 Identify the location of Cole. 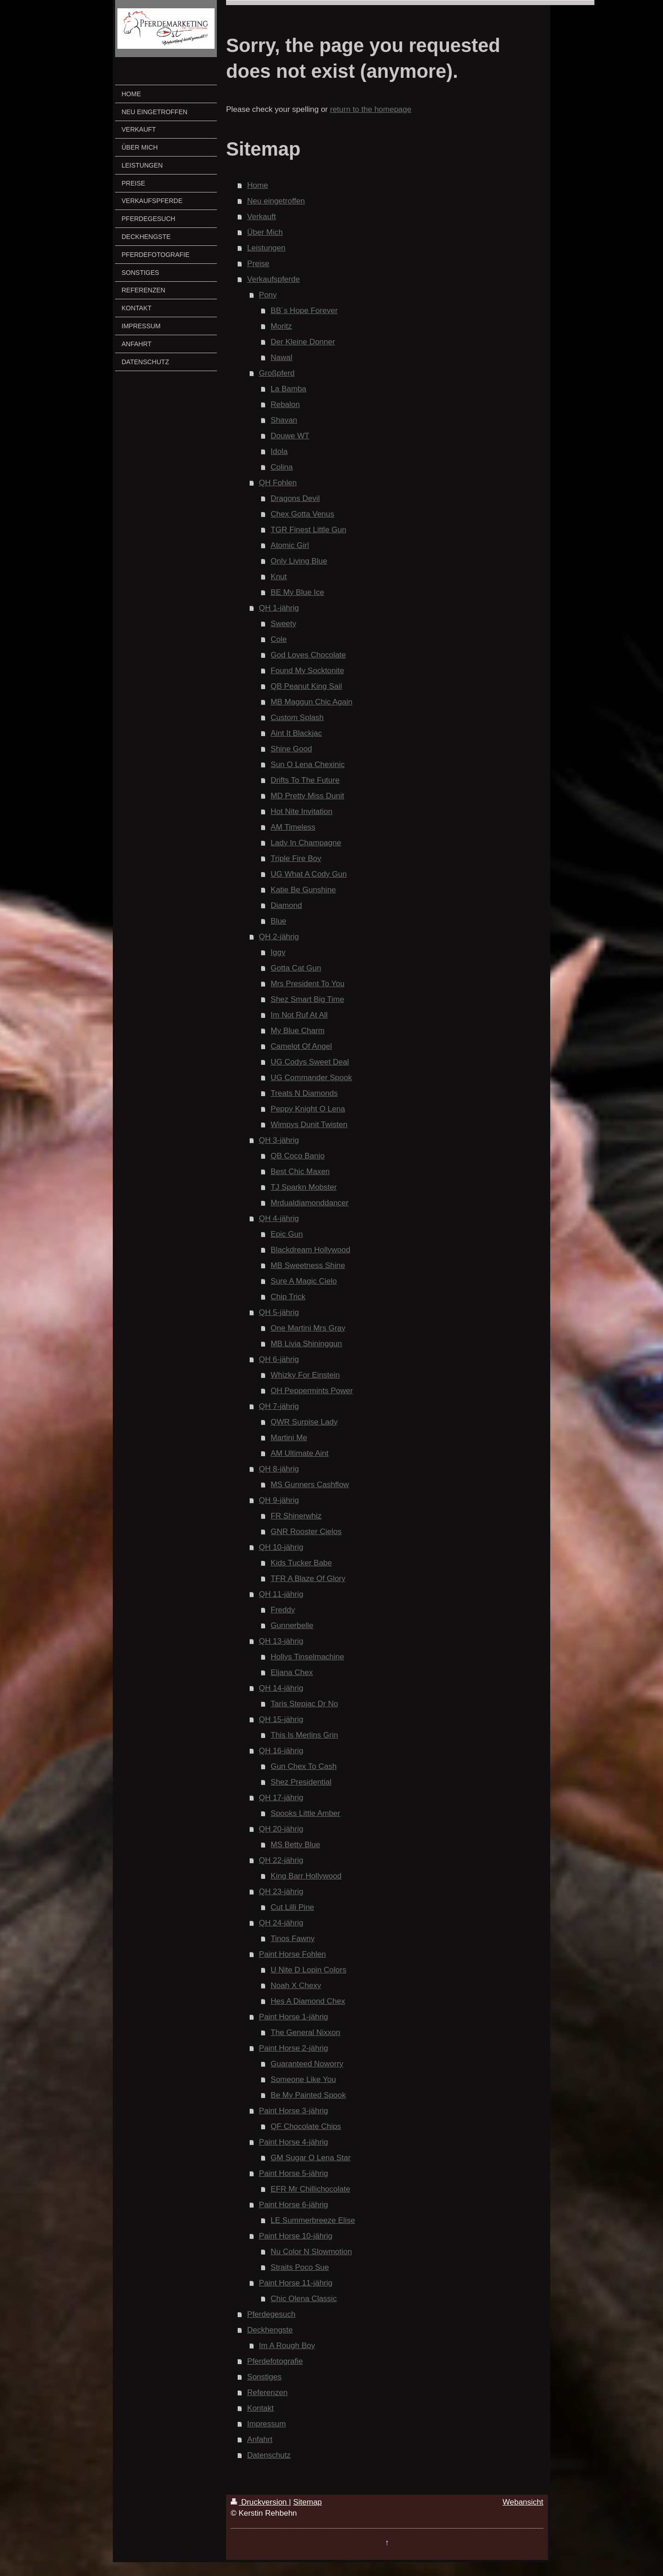
(279, 639).